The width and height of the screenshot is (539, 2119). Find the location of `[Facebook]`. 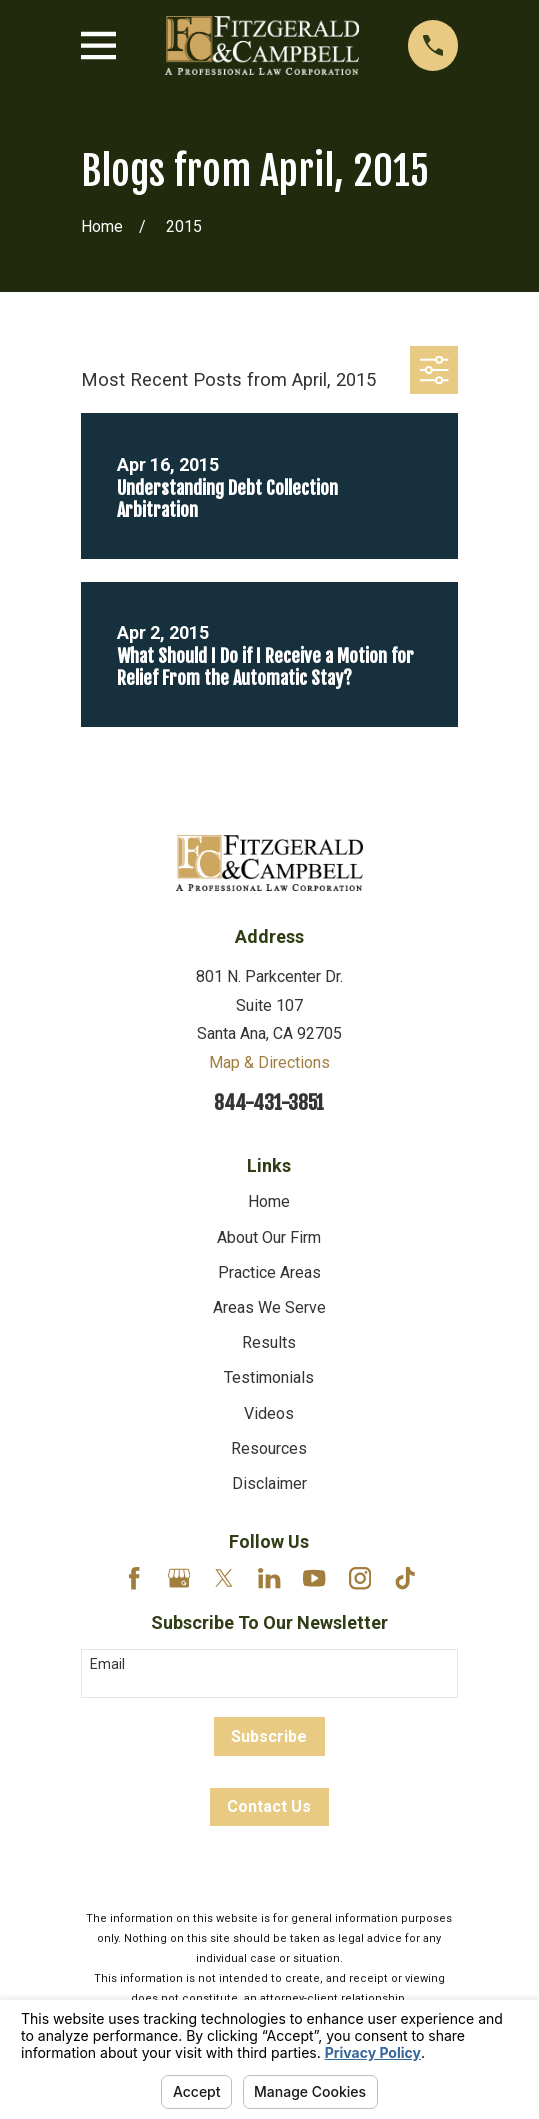

[Facebook] is located at coordinates (134, 1578).